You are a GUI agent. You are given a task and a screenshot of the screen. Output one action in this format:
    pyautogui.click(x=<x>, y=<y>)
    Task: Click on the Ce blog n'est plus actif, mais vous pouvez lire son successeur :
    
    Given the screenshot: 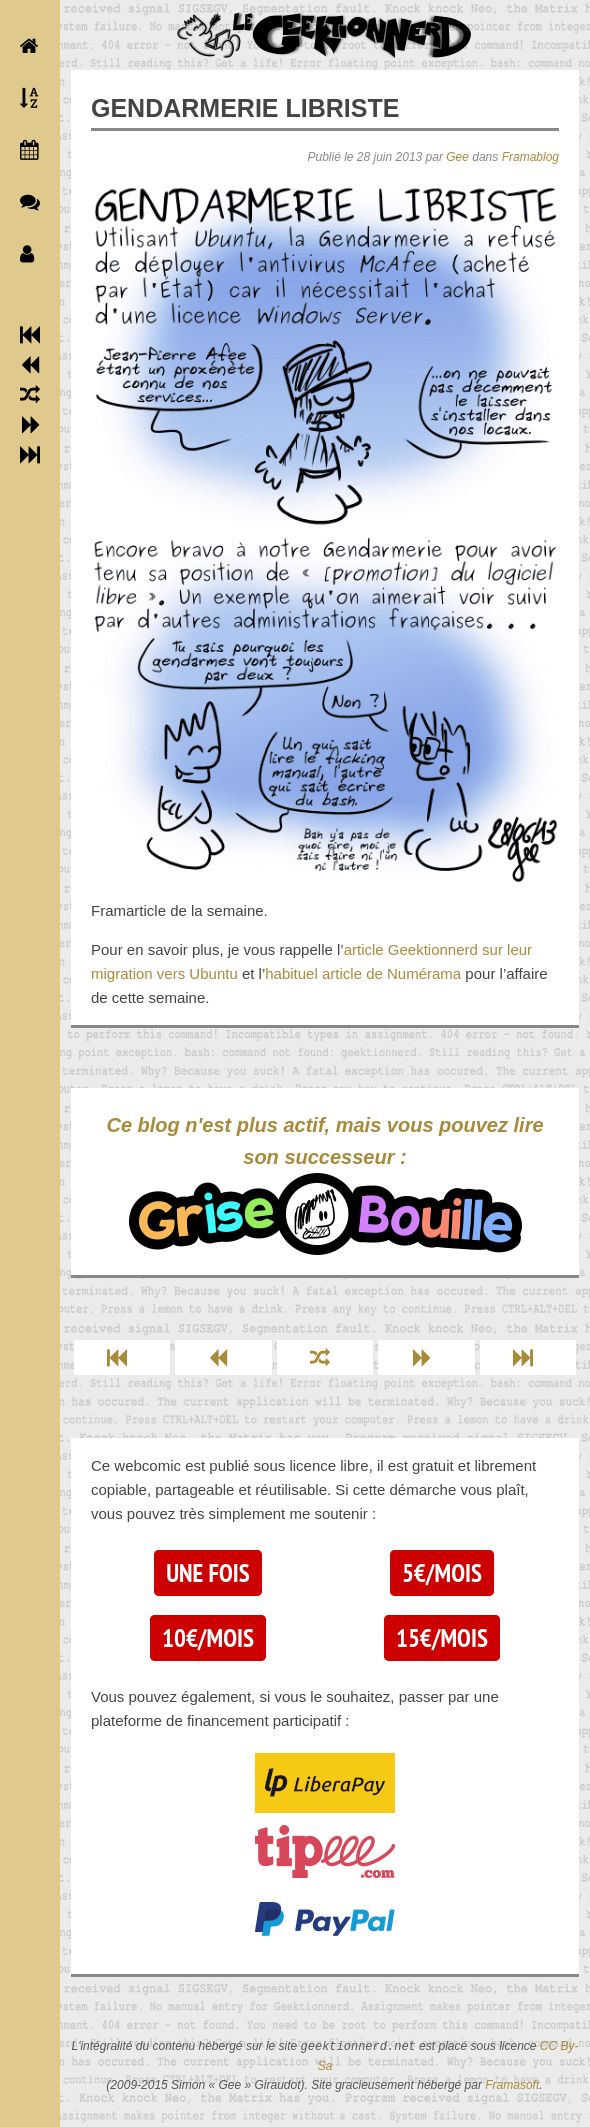 What is the action you would take?
    pyautogui.click(x=324, y=1184)
    